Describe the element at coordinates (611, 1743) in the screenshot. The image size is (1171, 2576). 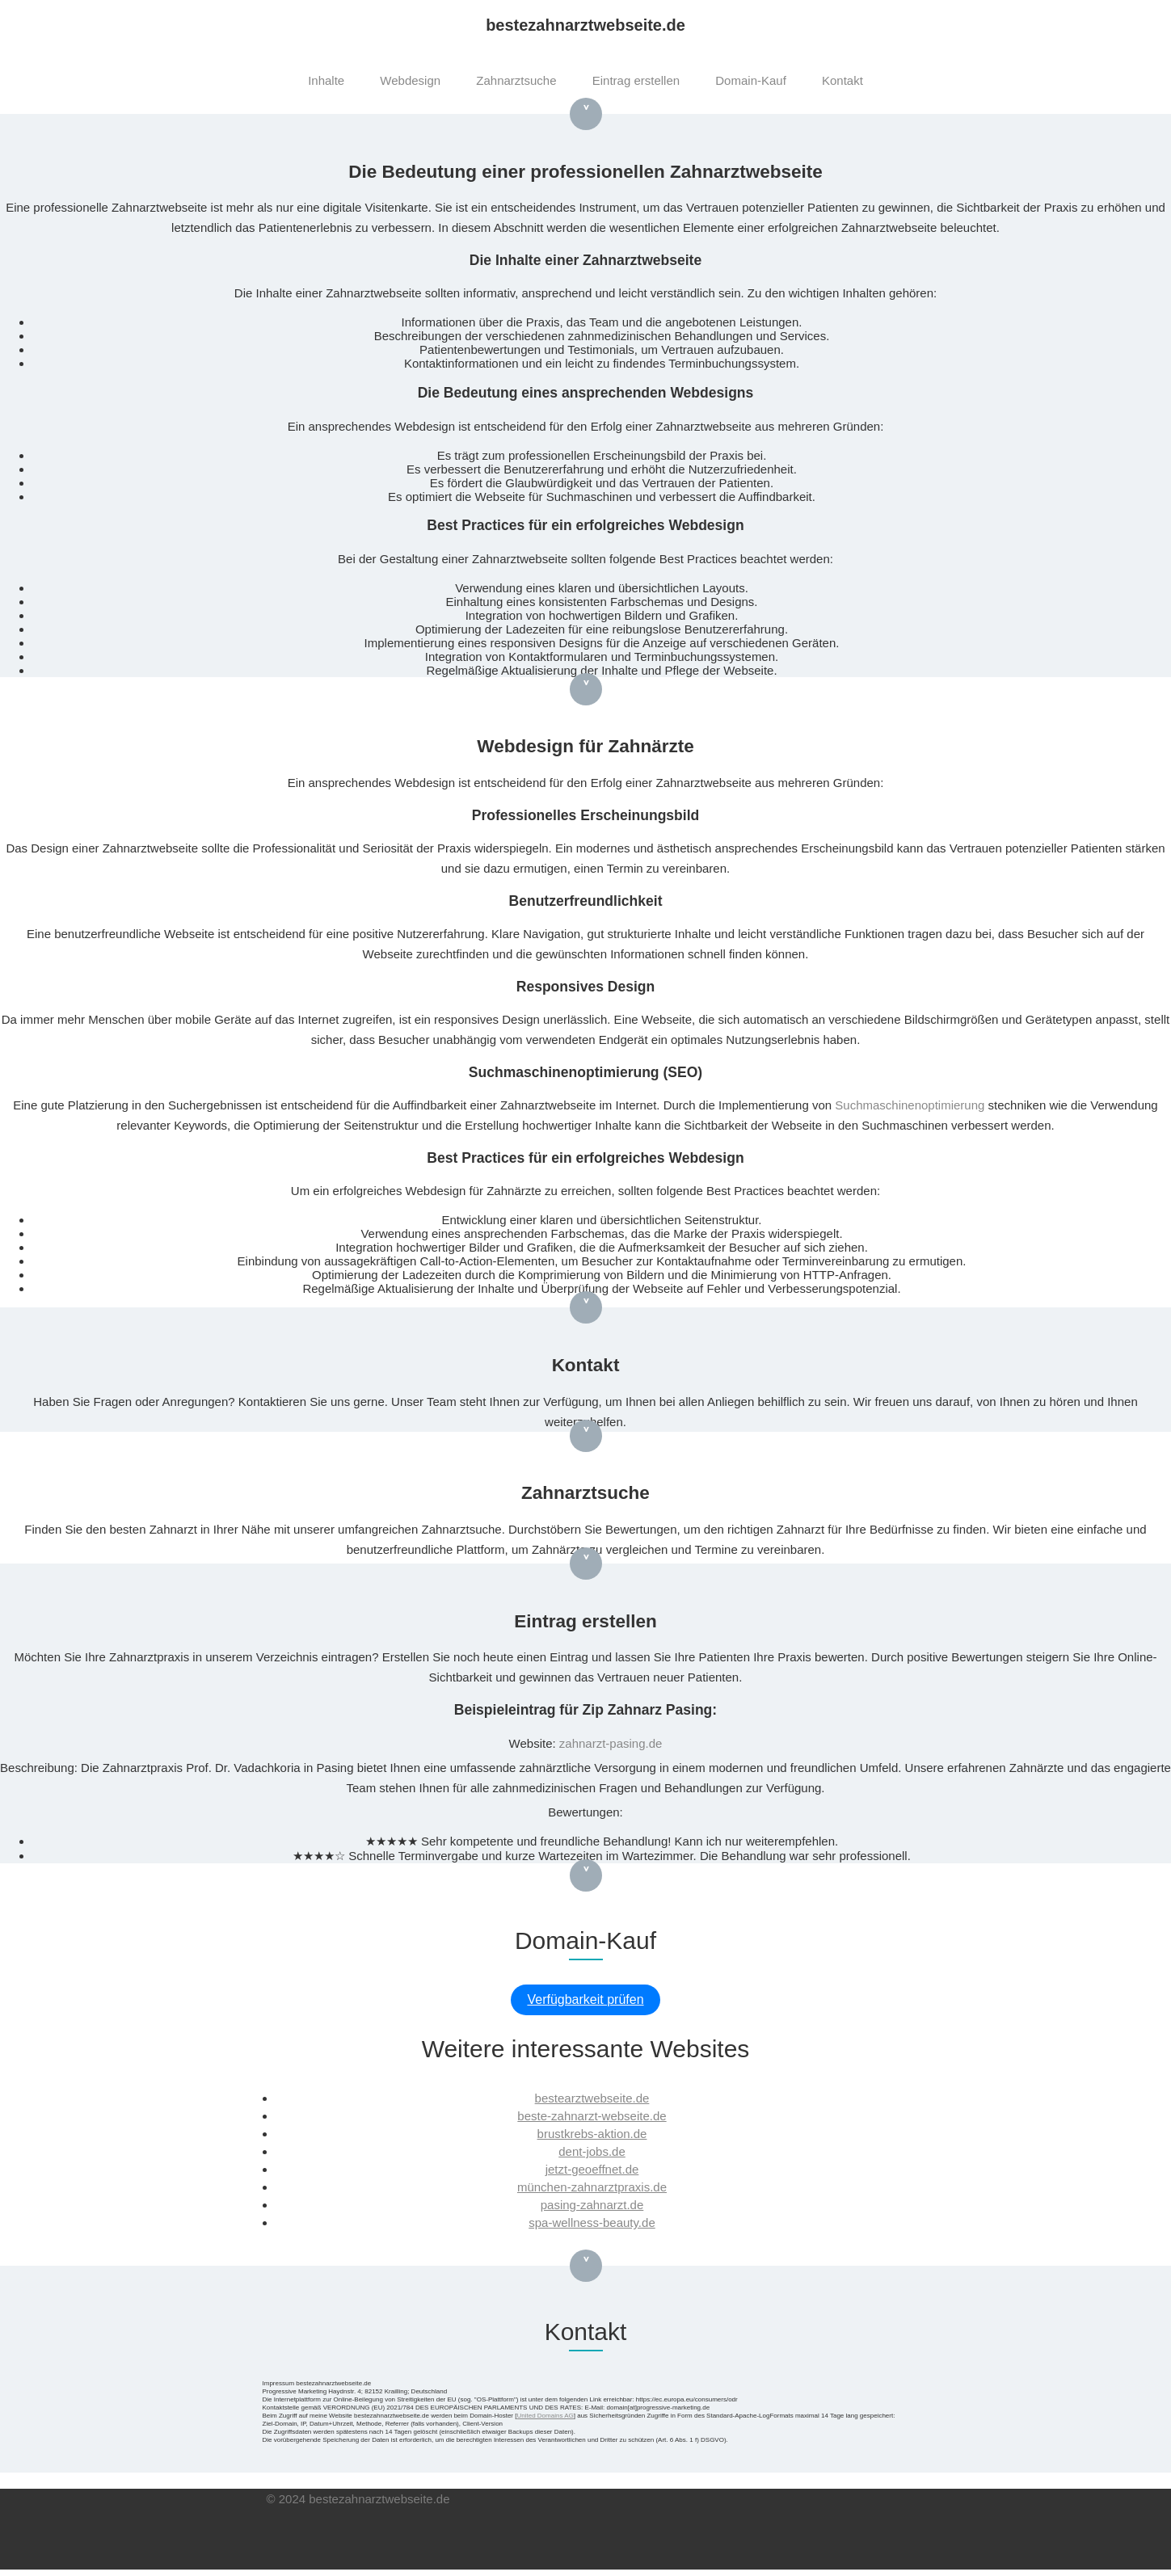
I see `zahnarzt-pasing.de` at that location.